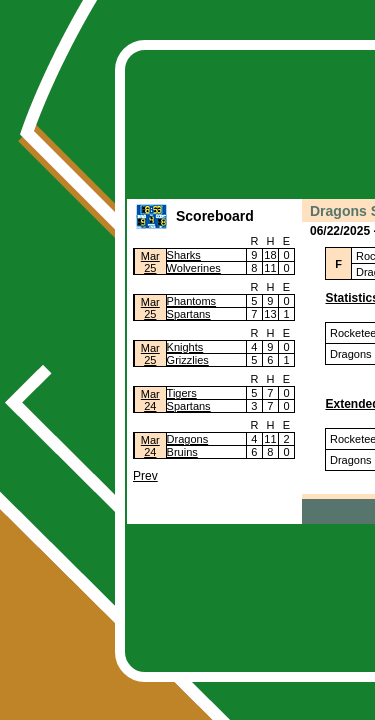 The width and height of the screenshot is (375, 720). I want to click on Tigers, so click(182, 393).